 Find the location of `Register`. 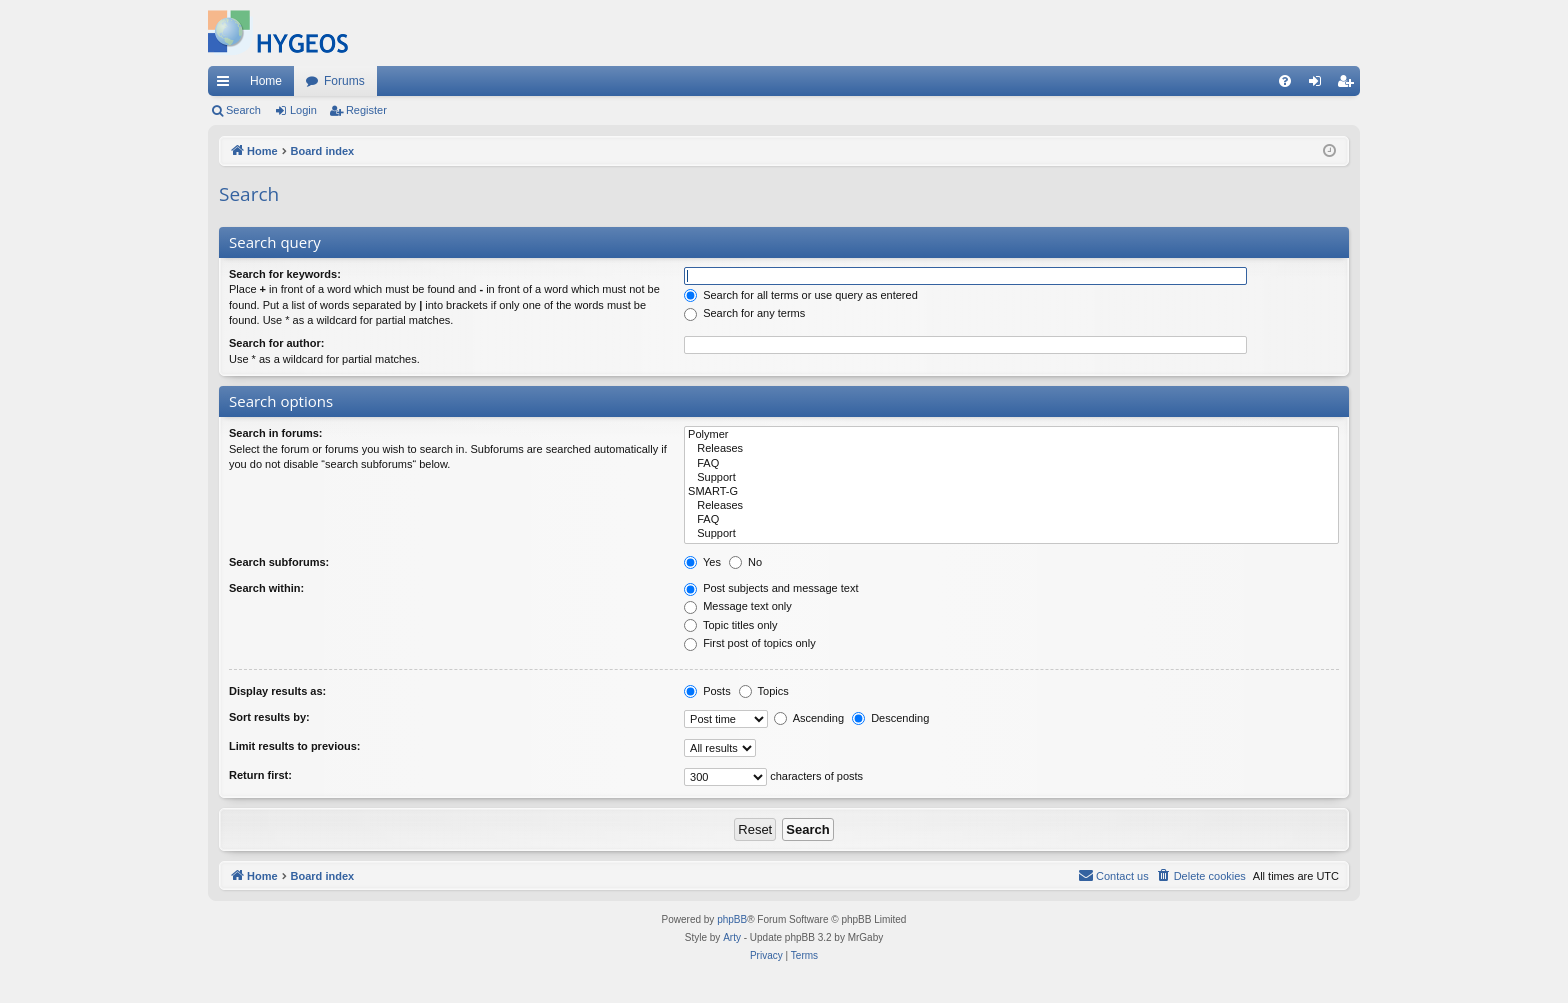

Register is located at coordinates (366, 110).